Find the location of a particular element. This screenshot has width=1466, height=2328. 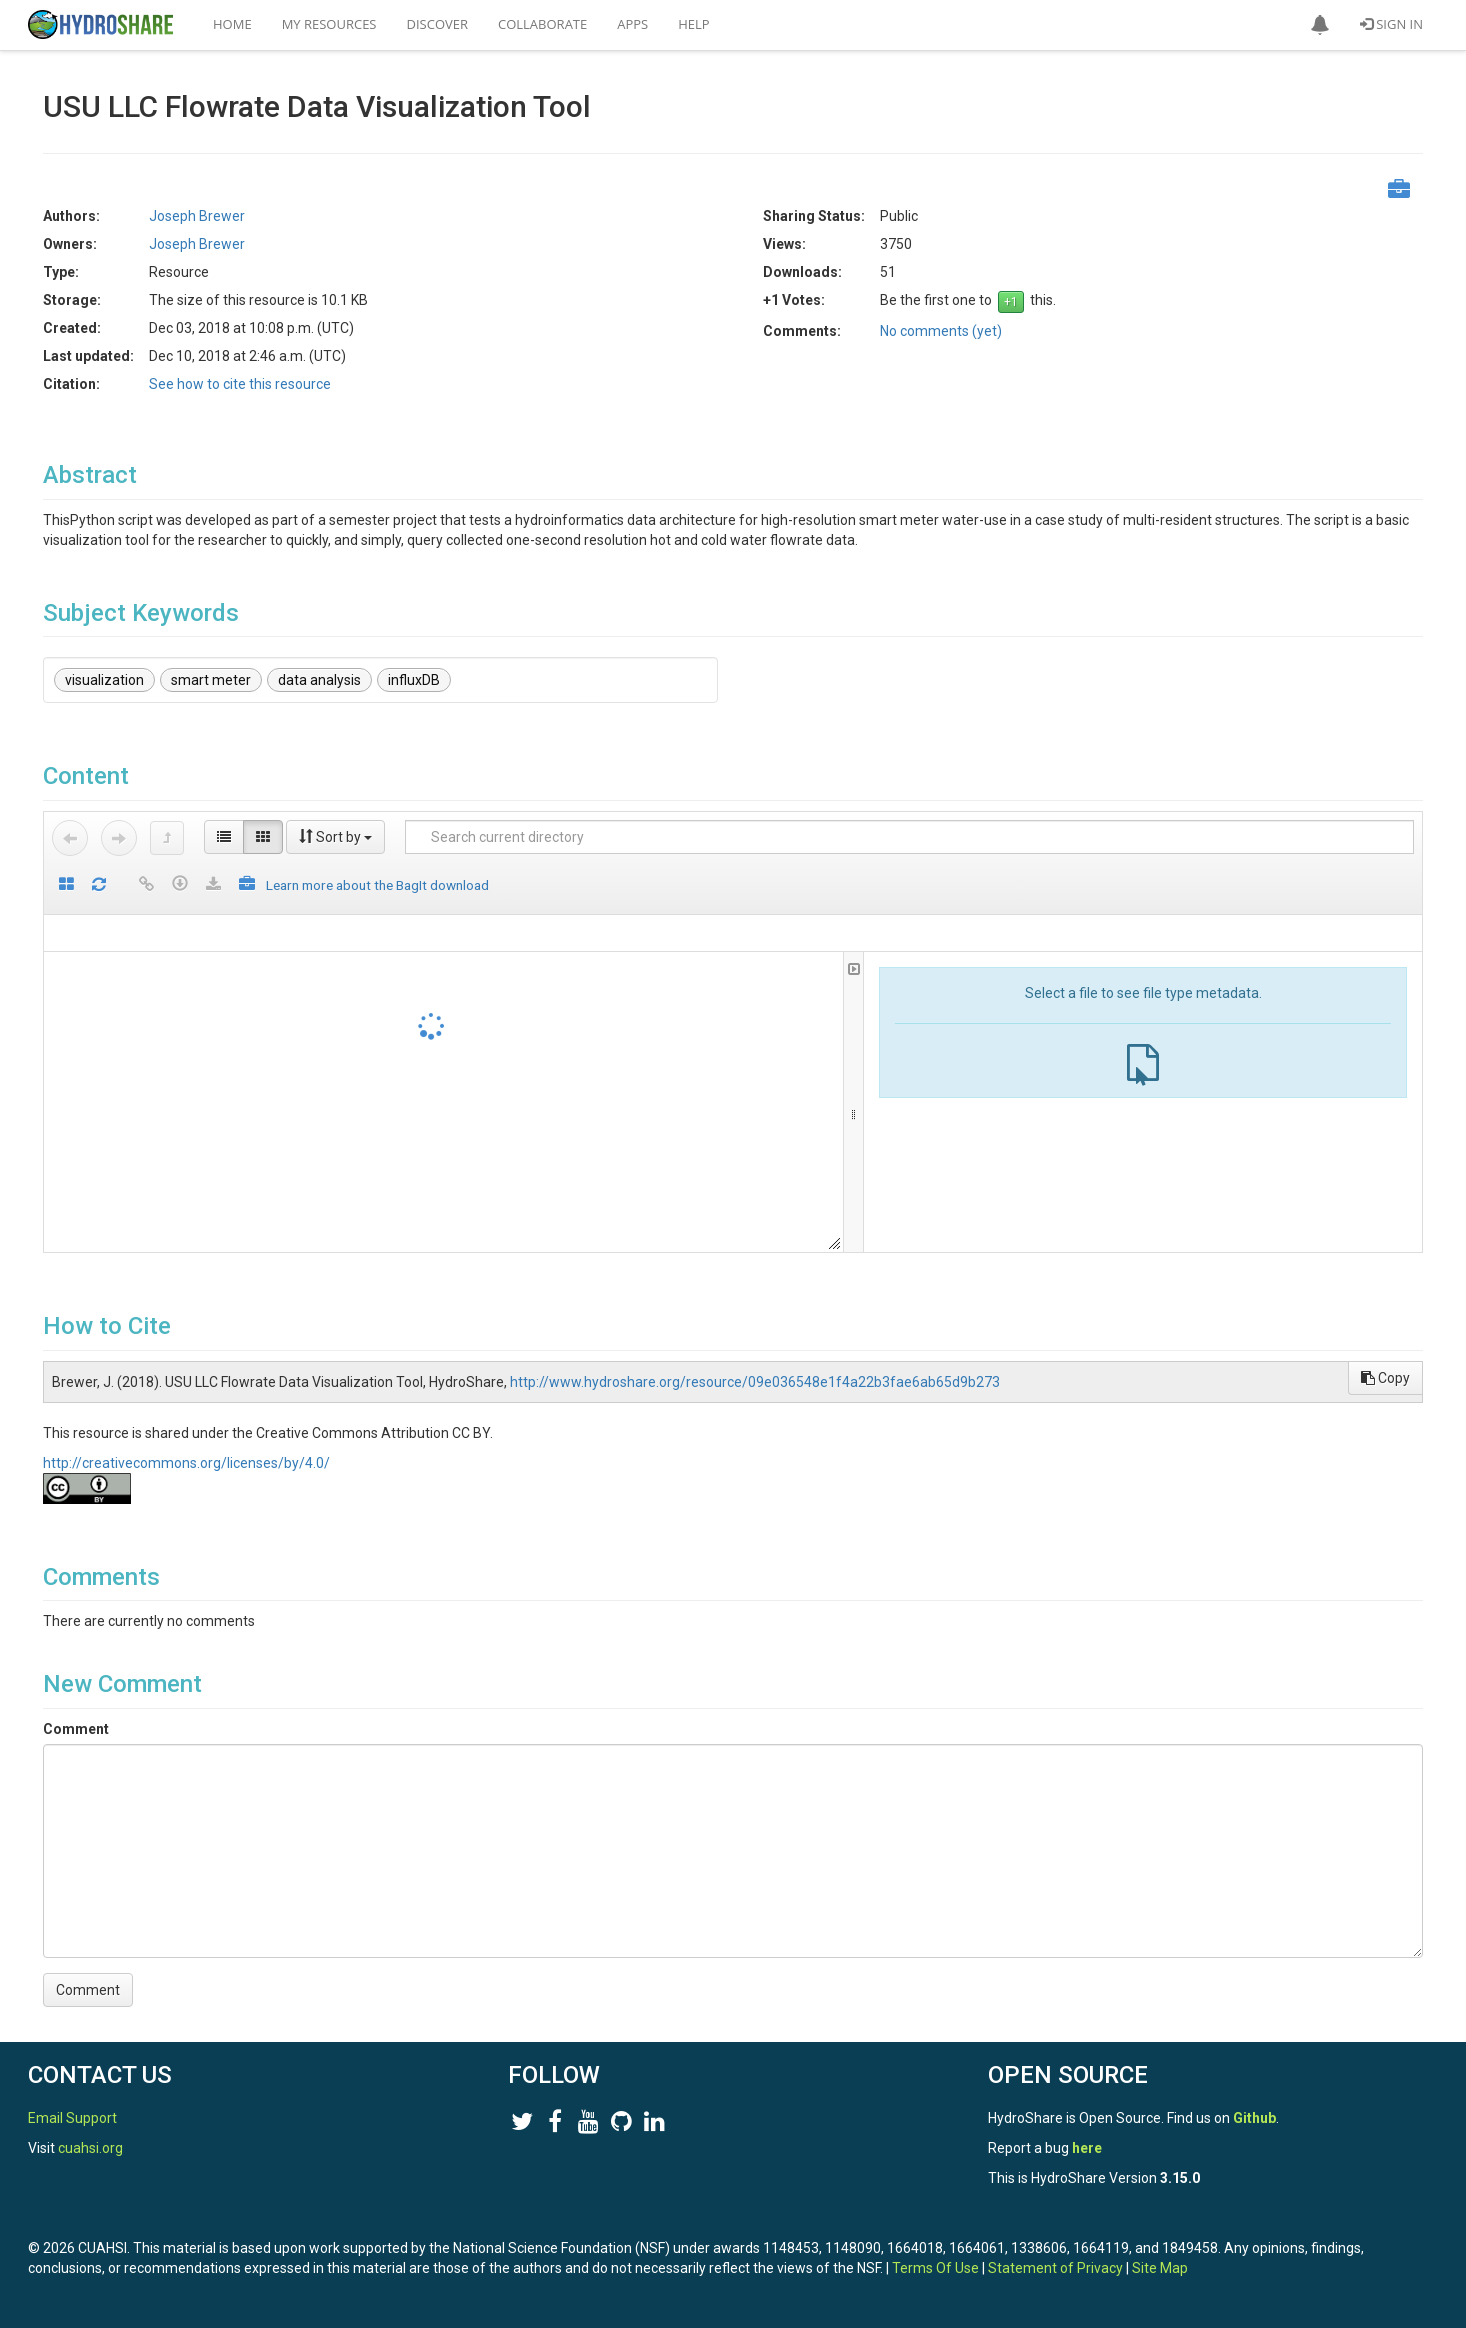

Sign In is located at coordinates (1391, 24).